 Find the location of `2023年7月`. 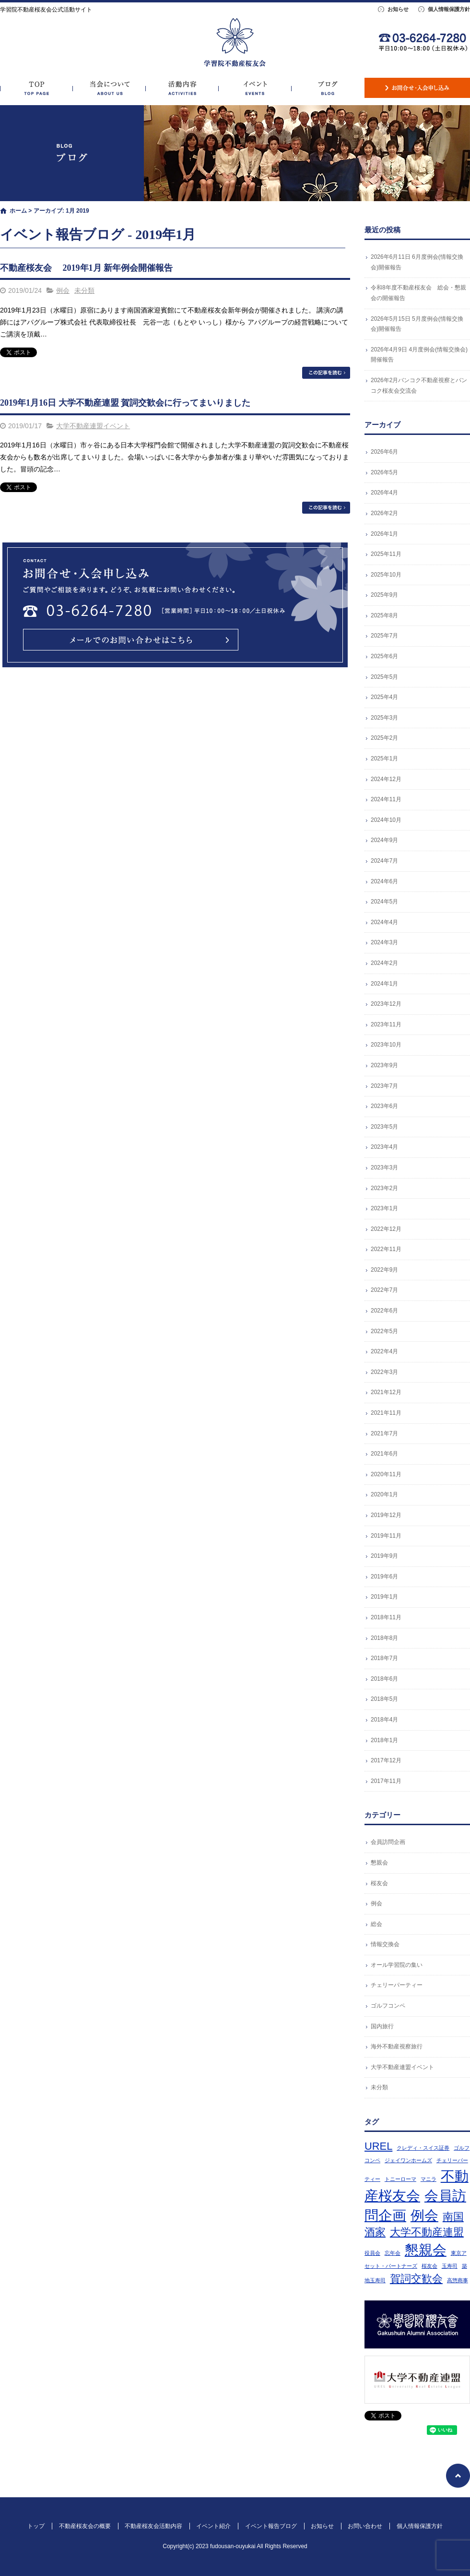

2023年7月 is located at coordinates (384, 1086).